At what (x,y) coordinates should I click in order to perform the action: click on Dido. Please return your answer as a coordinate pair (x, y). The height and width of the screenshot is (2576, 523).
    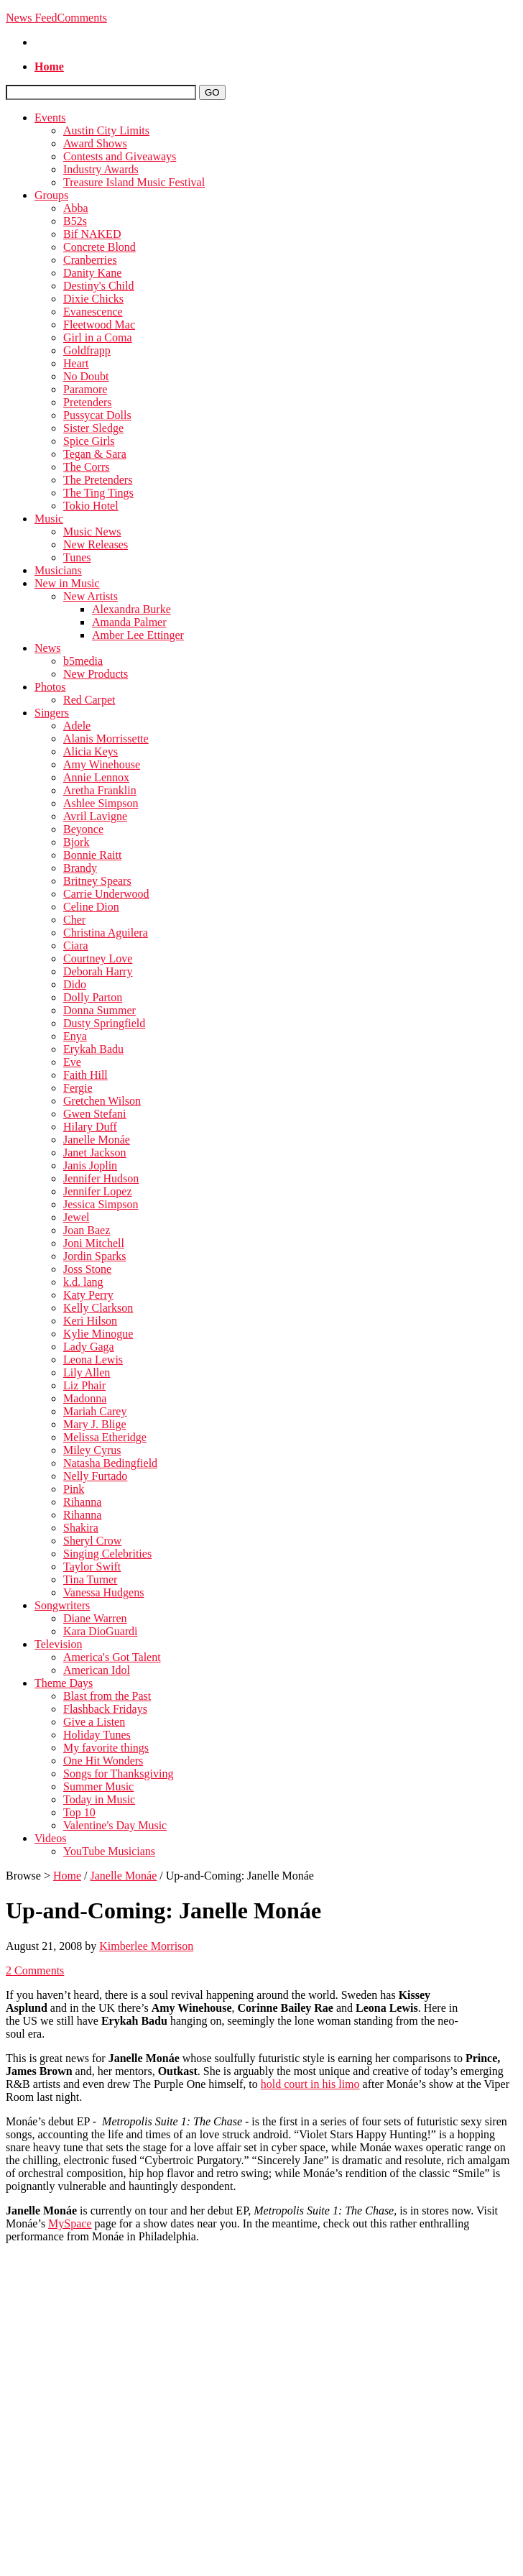
    Looking at the image, I should click on (74, 984).